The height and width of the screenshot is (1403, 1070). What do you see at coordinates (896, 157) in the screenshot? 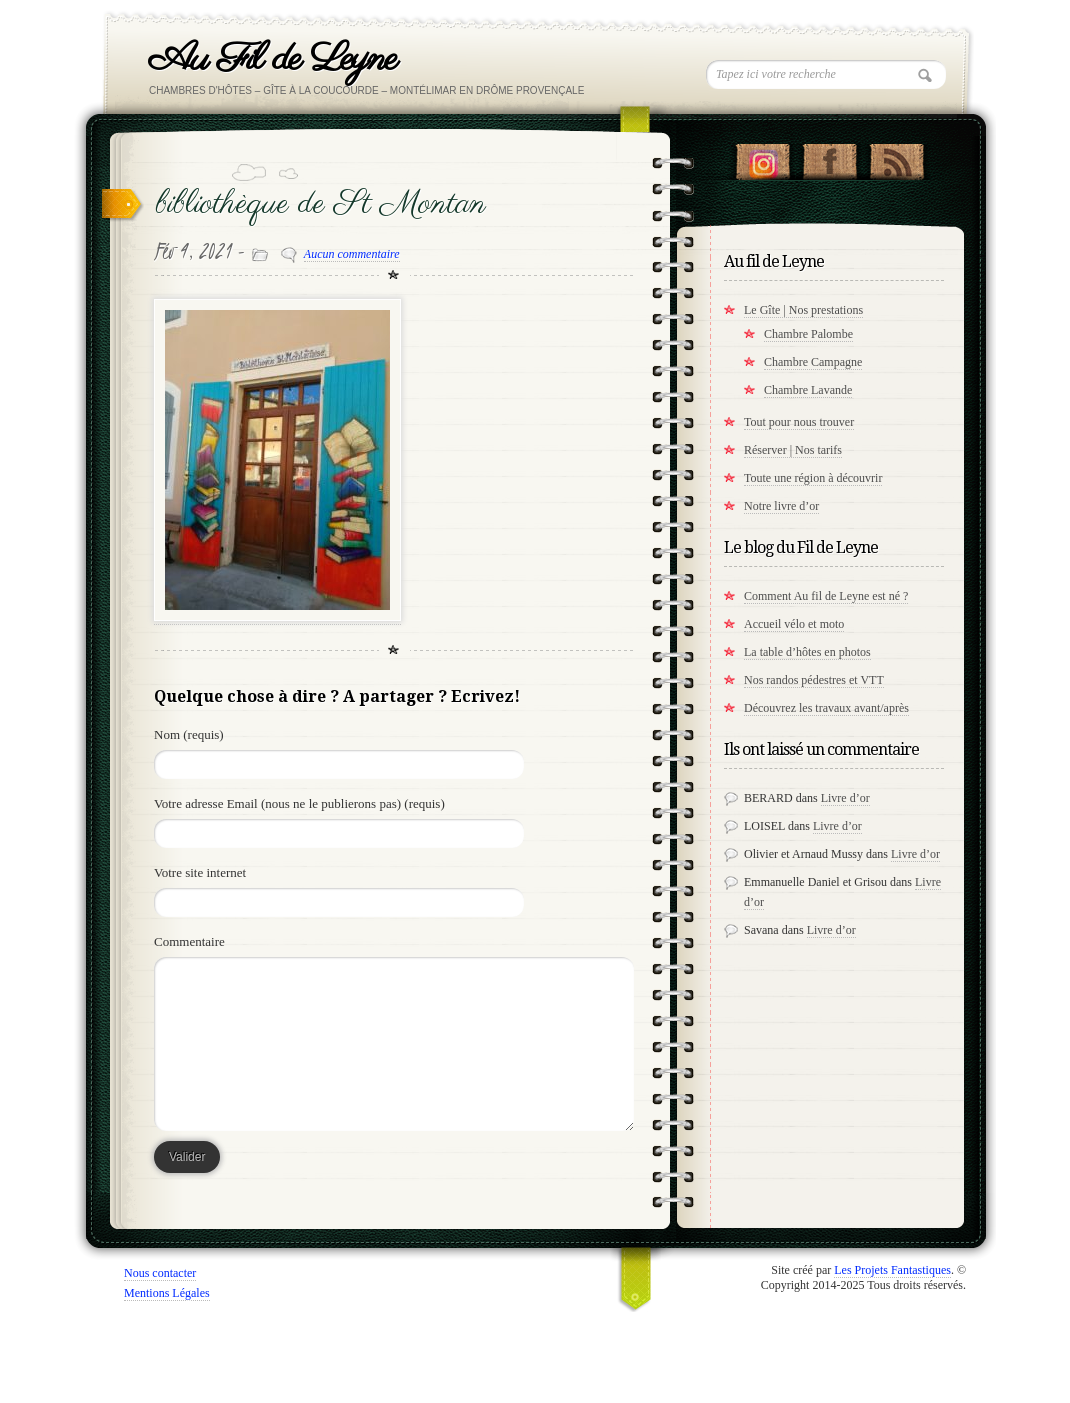
I see `RSS` at bounding box center [896, 157].